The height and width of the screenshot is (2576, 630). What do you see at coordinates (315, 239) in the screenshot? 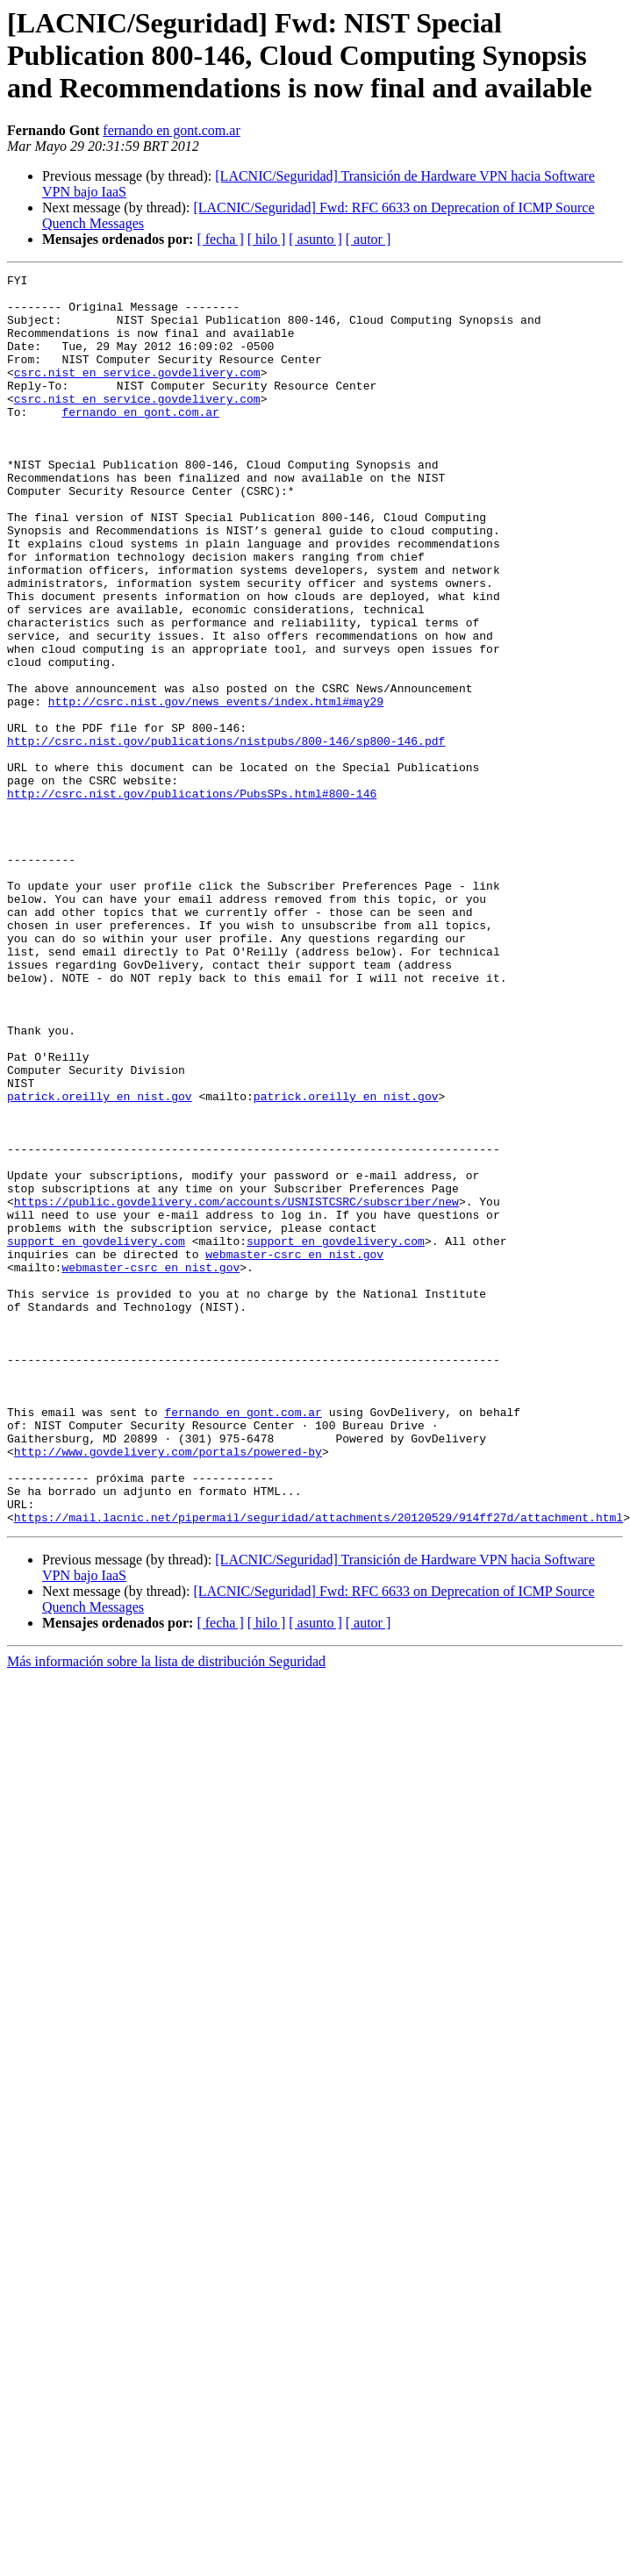
I see `[ asunto ]` at bounding box center [315, 239].